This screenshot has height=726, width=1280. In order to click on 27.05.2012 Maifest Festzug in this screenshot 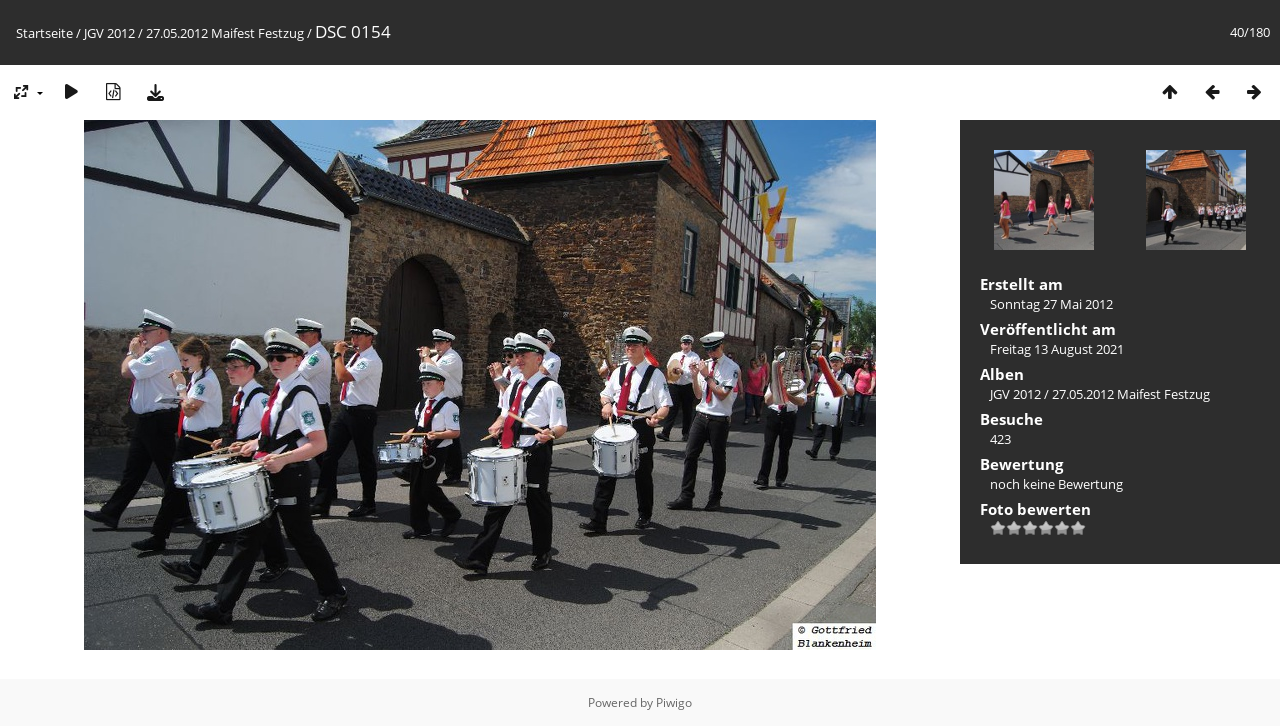, I will do `click(225, 33)`.